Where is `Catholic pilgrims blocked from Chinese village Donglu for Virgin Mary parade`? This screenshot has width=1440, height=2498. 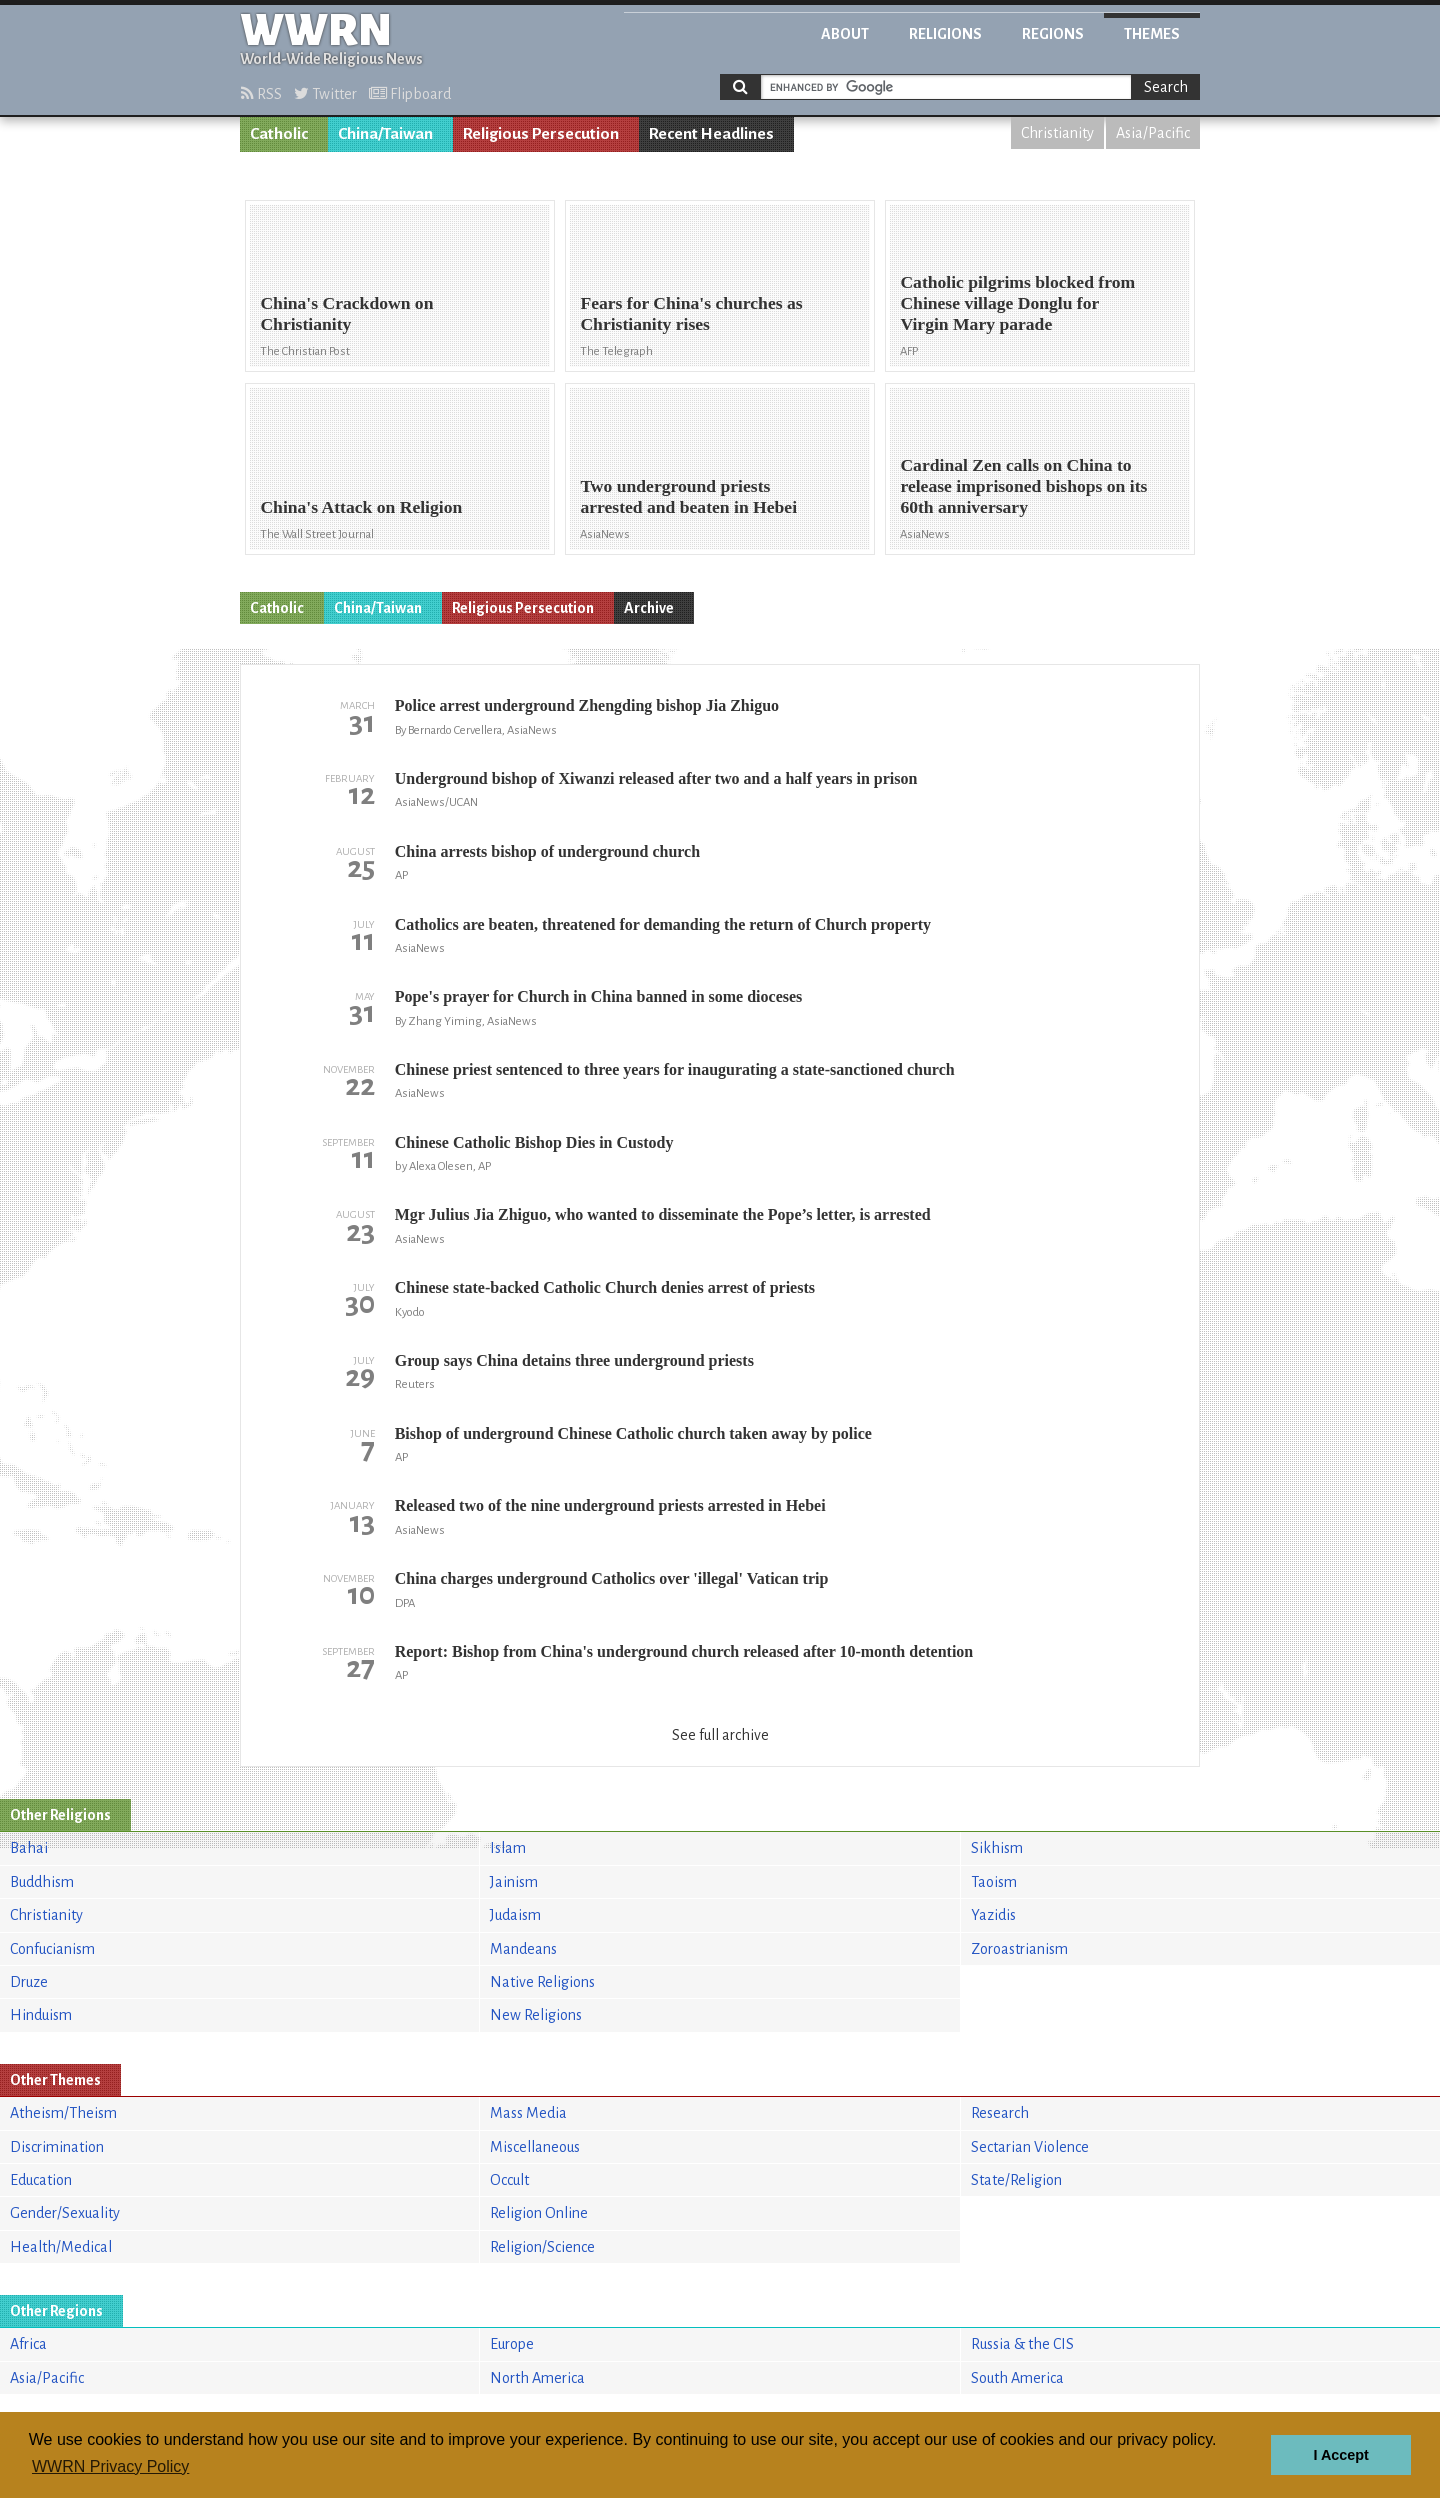
Catholic pilgrims blocked from Chinese village Donglu for Virgin Mary parade is located at coordinates (1017, 303).